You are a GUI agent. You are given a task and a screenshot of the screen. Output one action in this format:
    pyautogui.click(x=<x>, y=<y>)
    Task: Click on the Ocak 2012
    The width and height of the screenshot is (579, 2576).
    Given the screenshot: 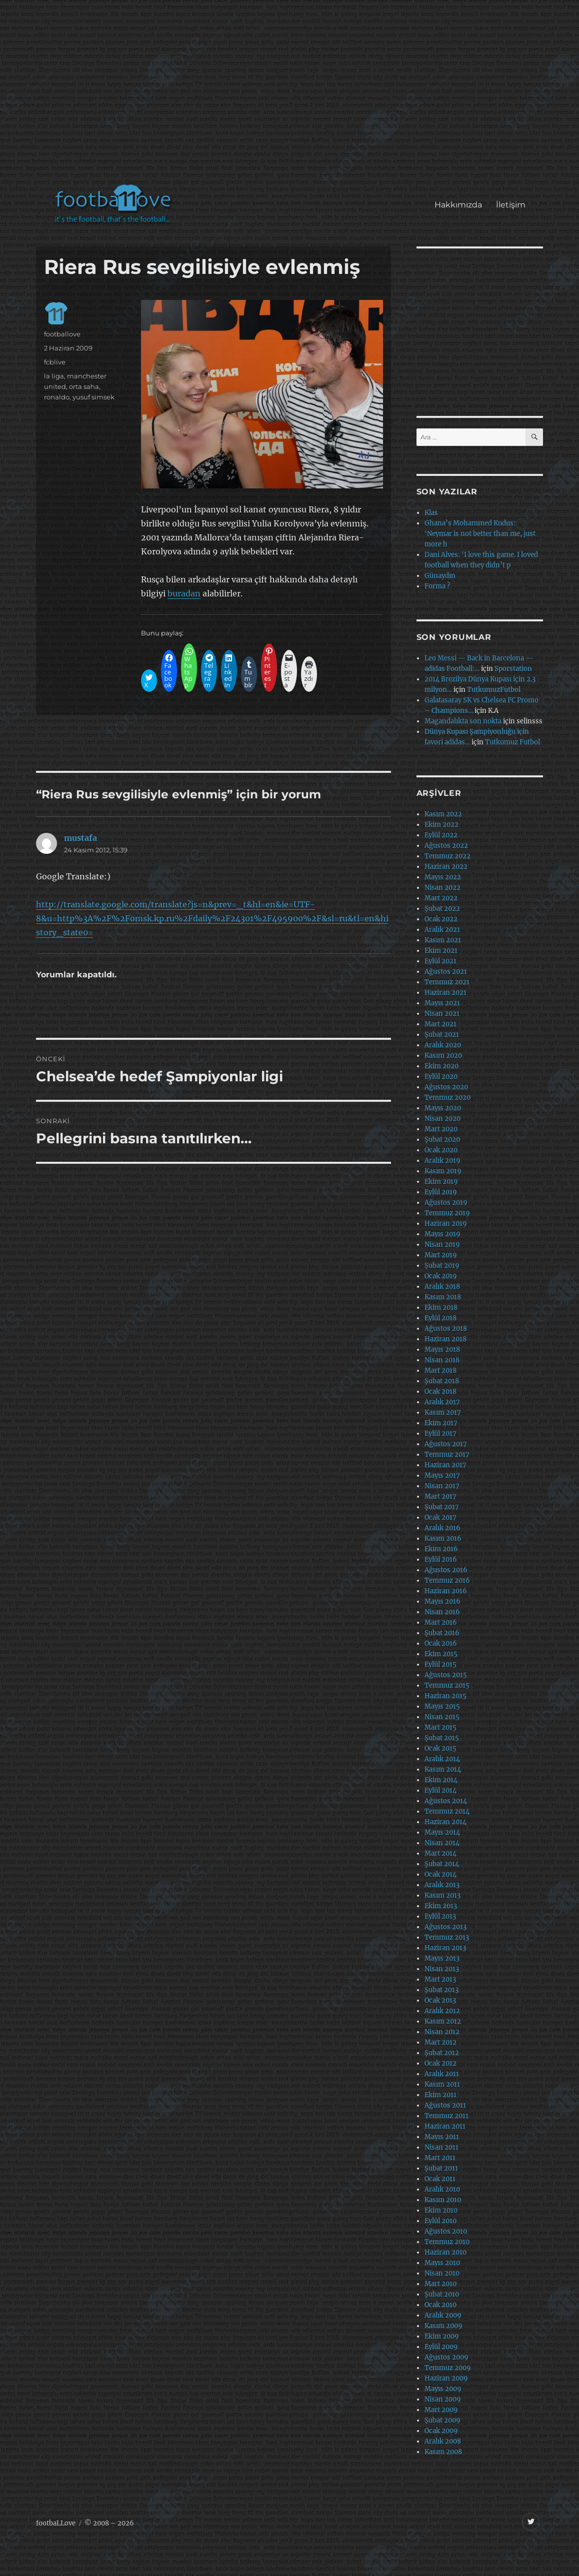 What is the action you would take?
    pyautogui.click(x=440, y=2063)
    